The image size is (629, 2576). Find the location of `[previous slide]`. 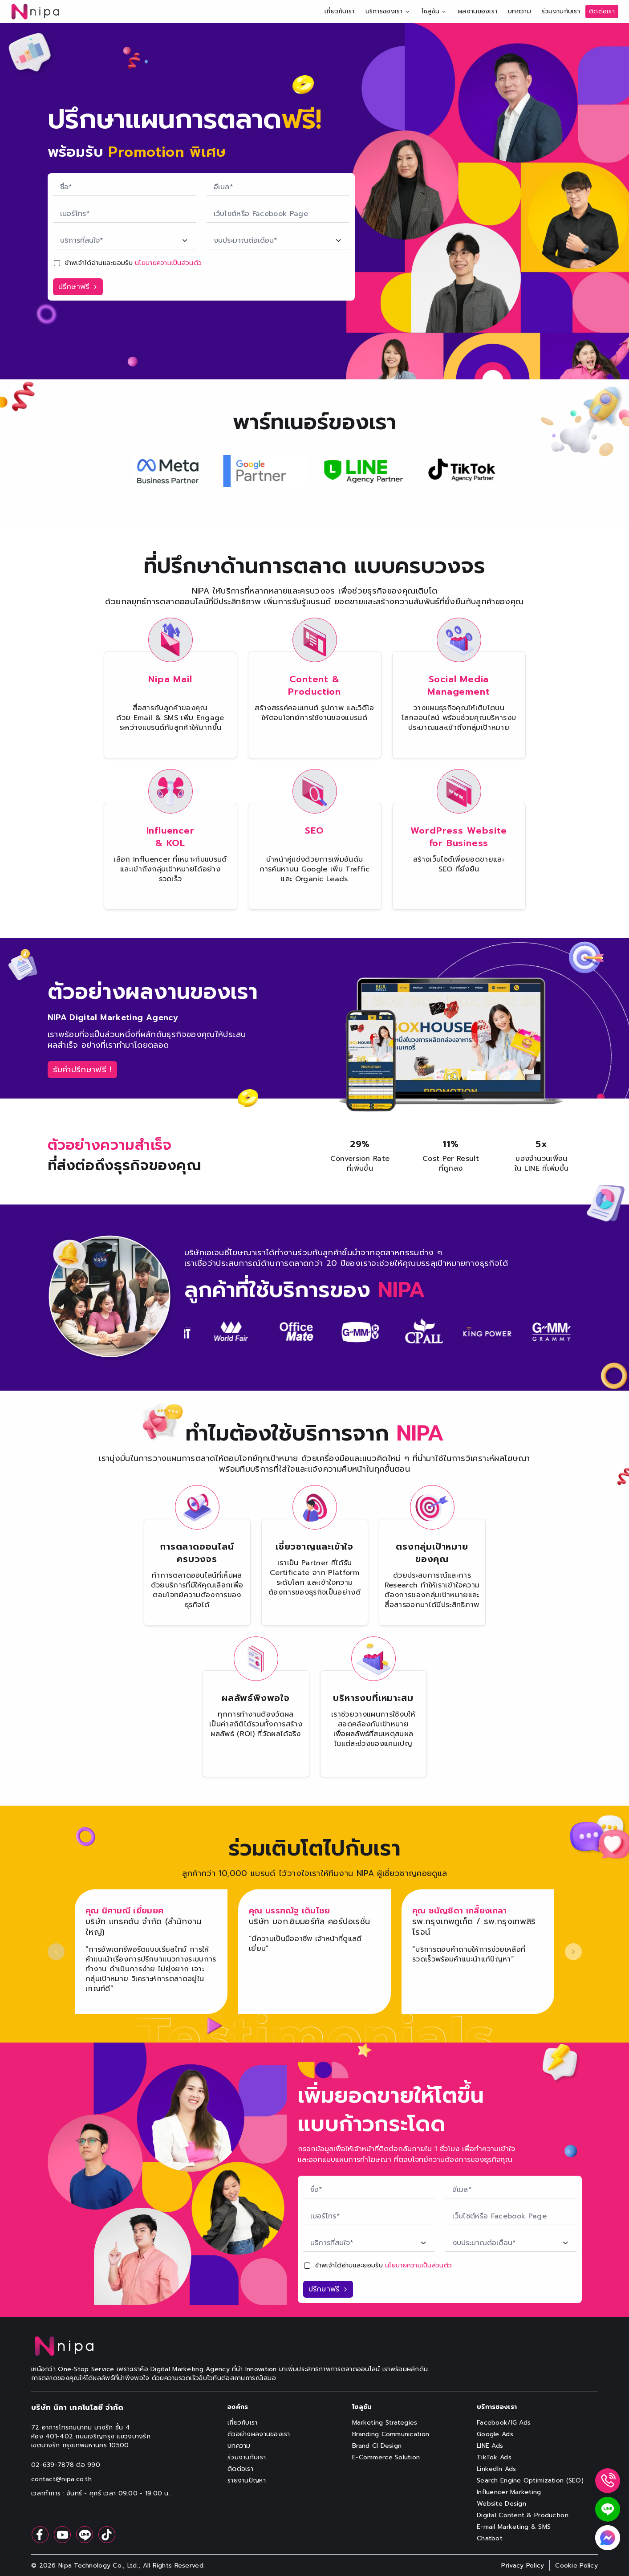

[previous slide] is located at coordinates (56, 1951).